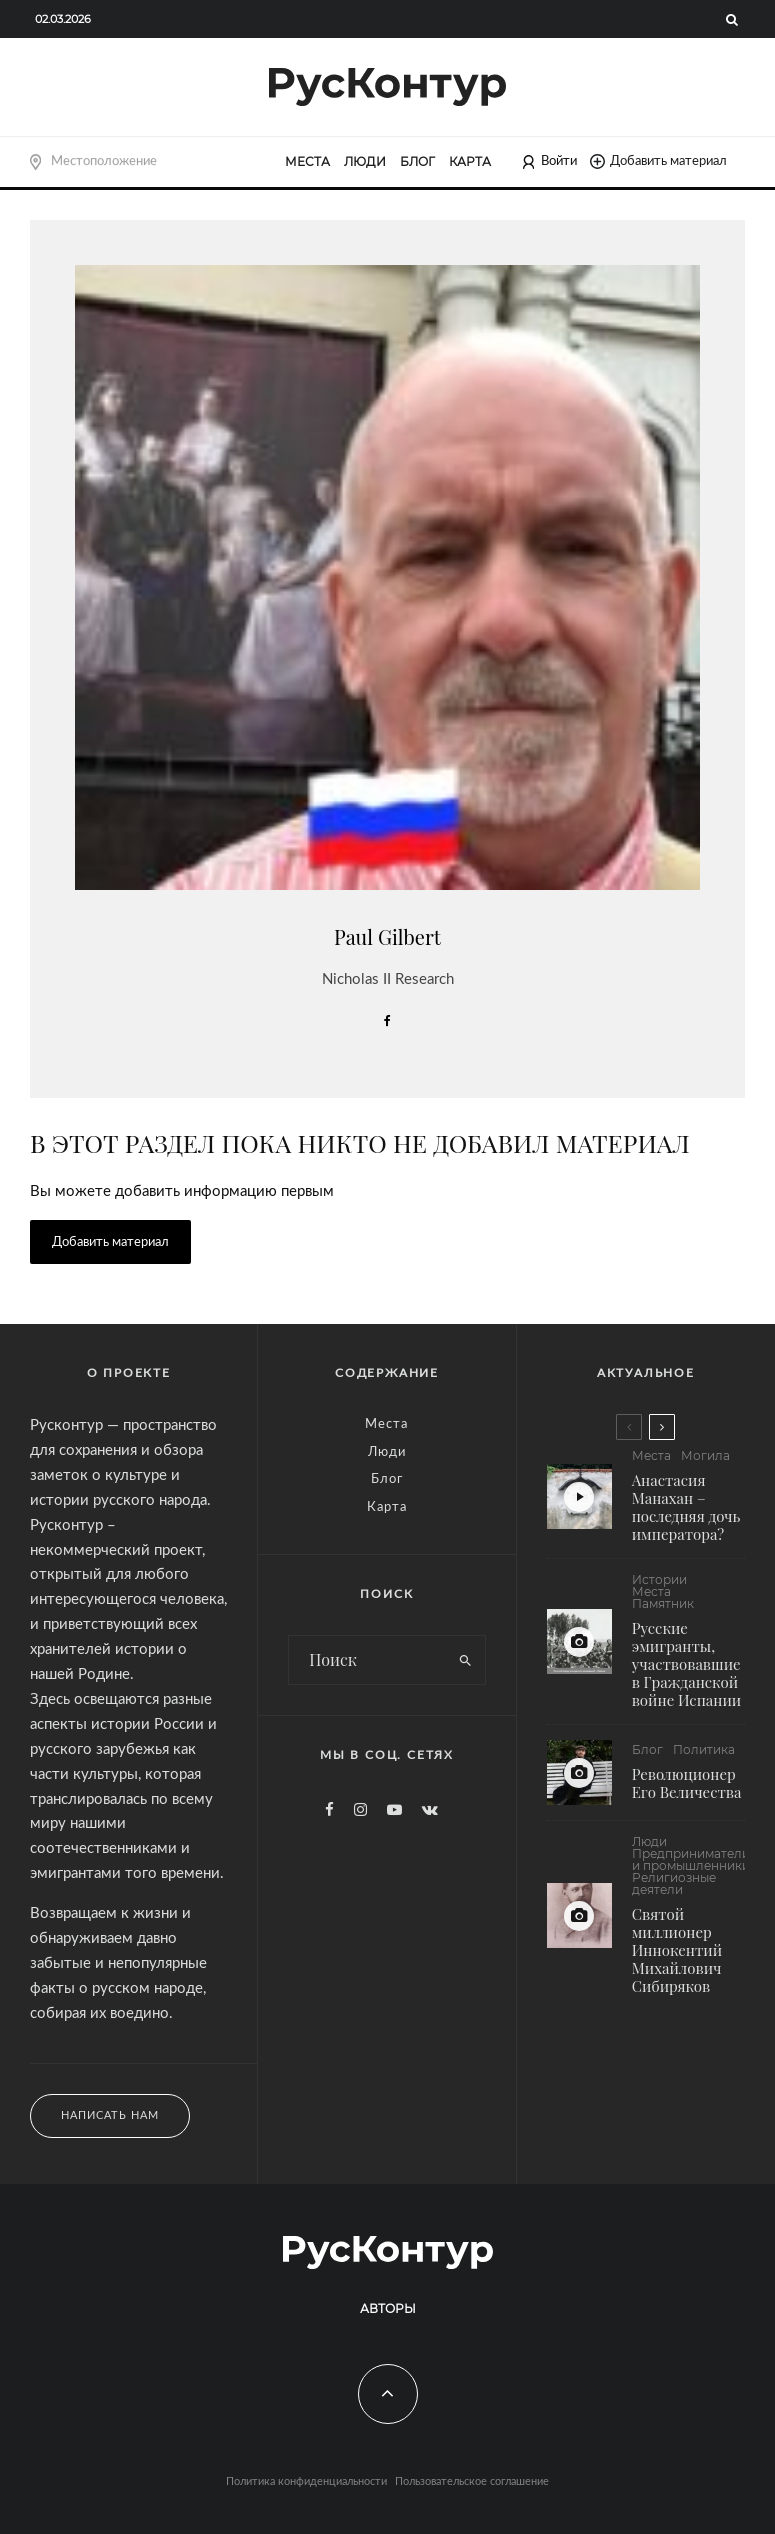 This screenshot has width=775, height=2534. I want to click on [search form], so click(367, 1660).